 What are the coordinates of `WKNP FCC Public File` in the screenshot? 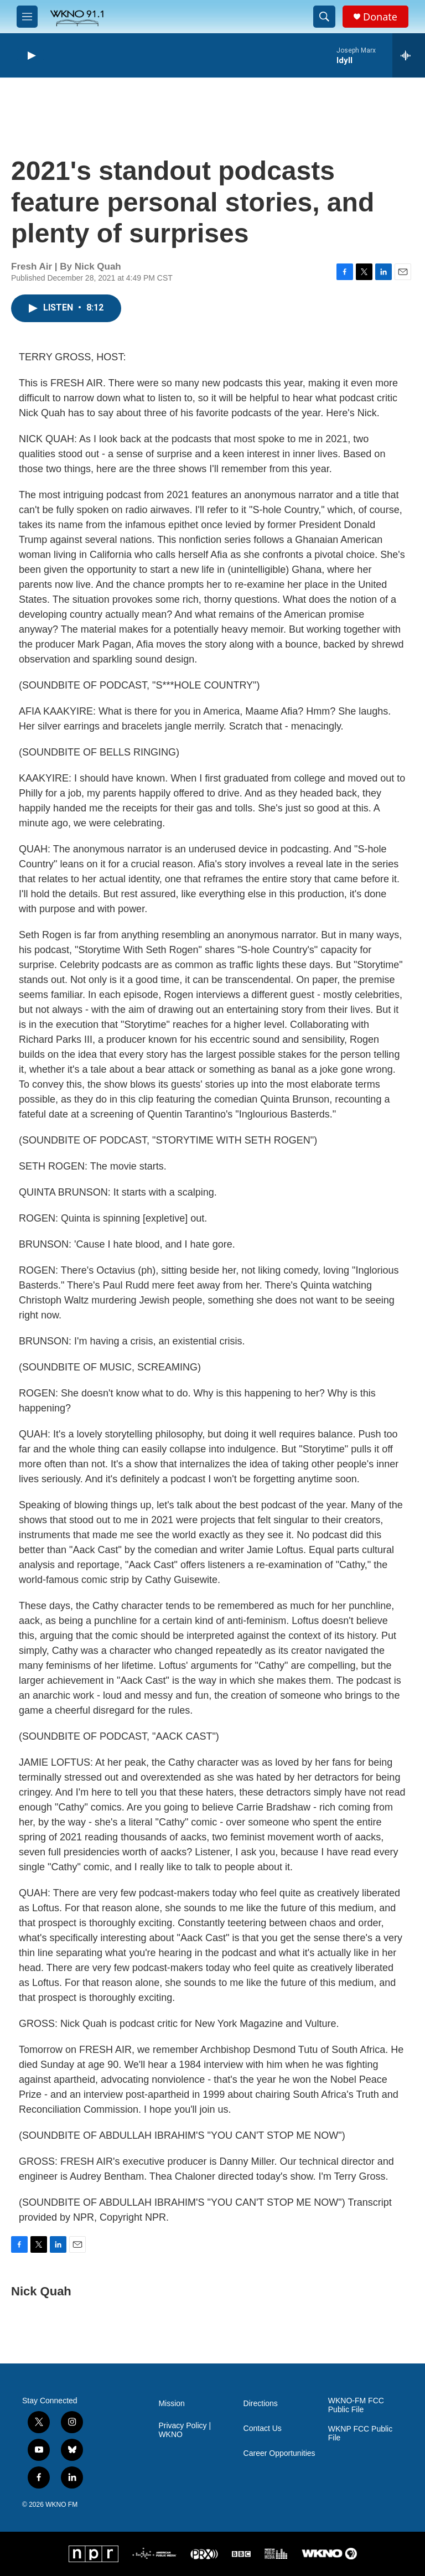 It's located at (360, 2433).